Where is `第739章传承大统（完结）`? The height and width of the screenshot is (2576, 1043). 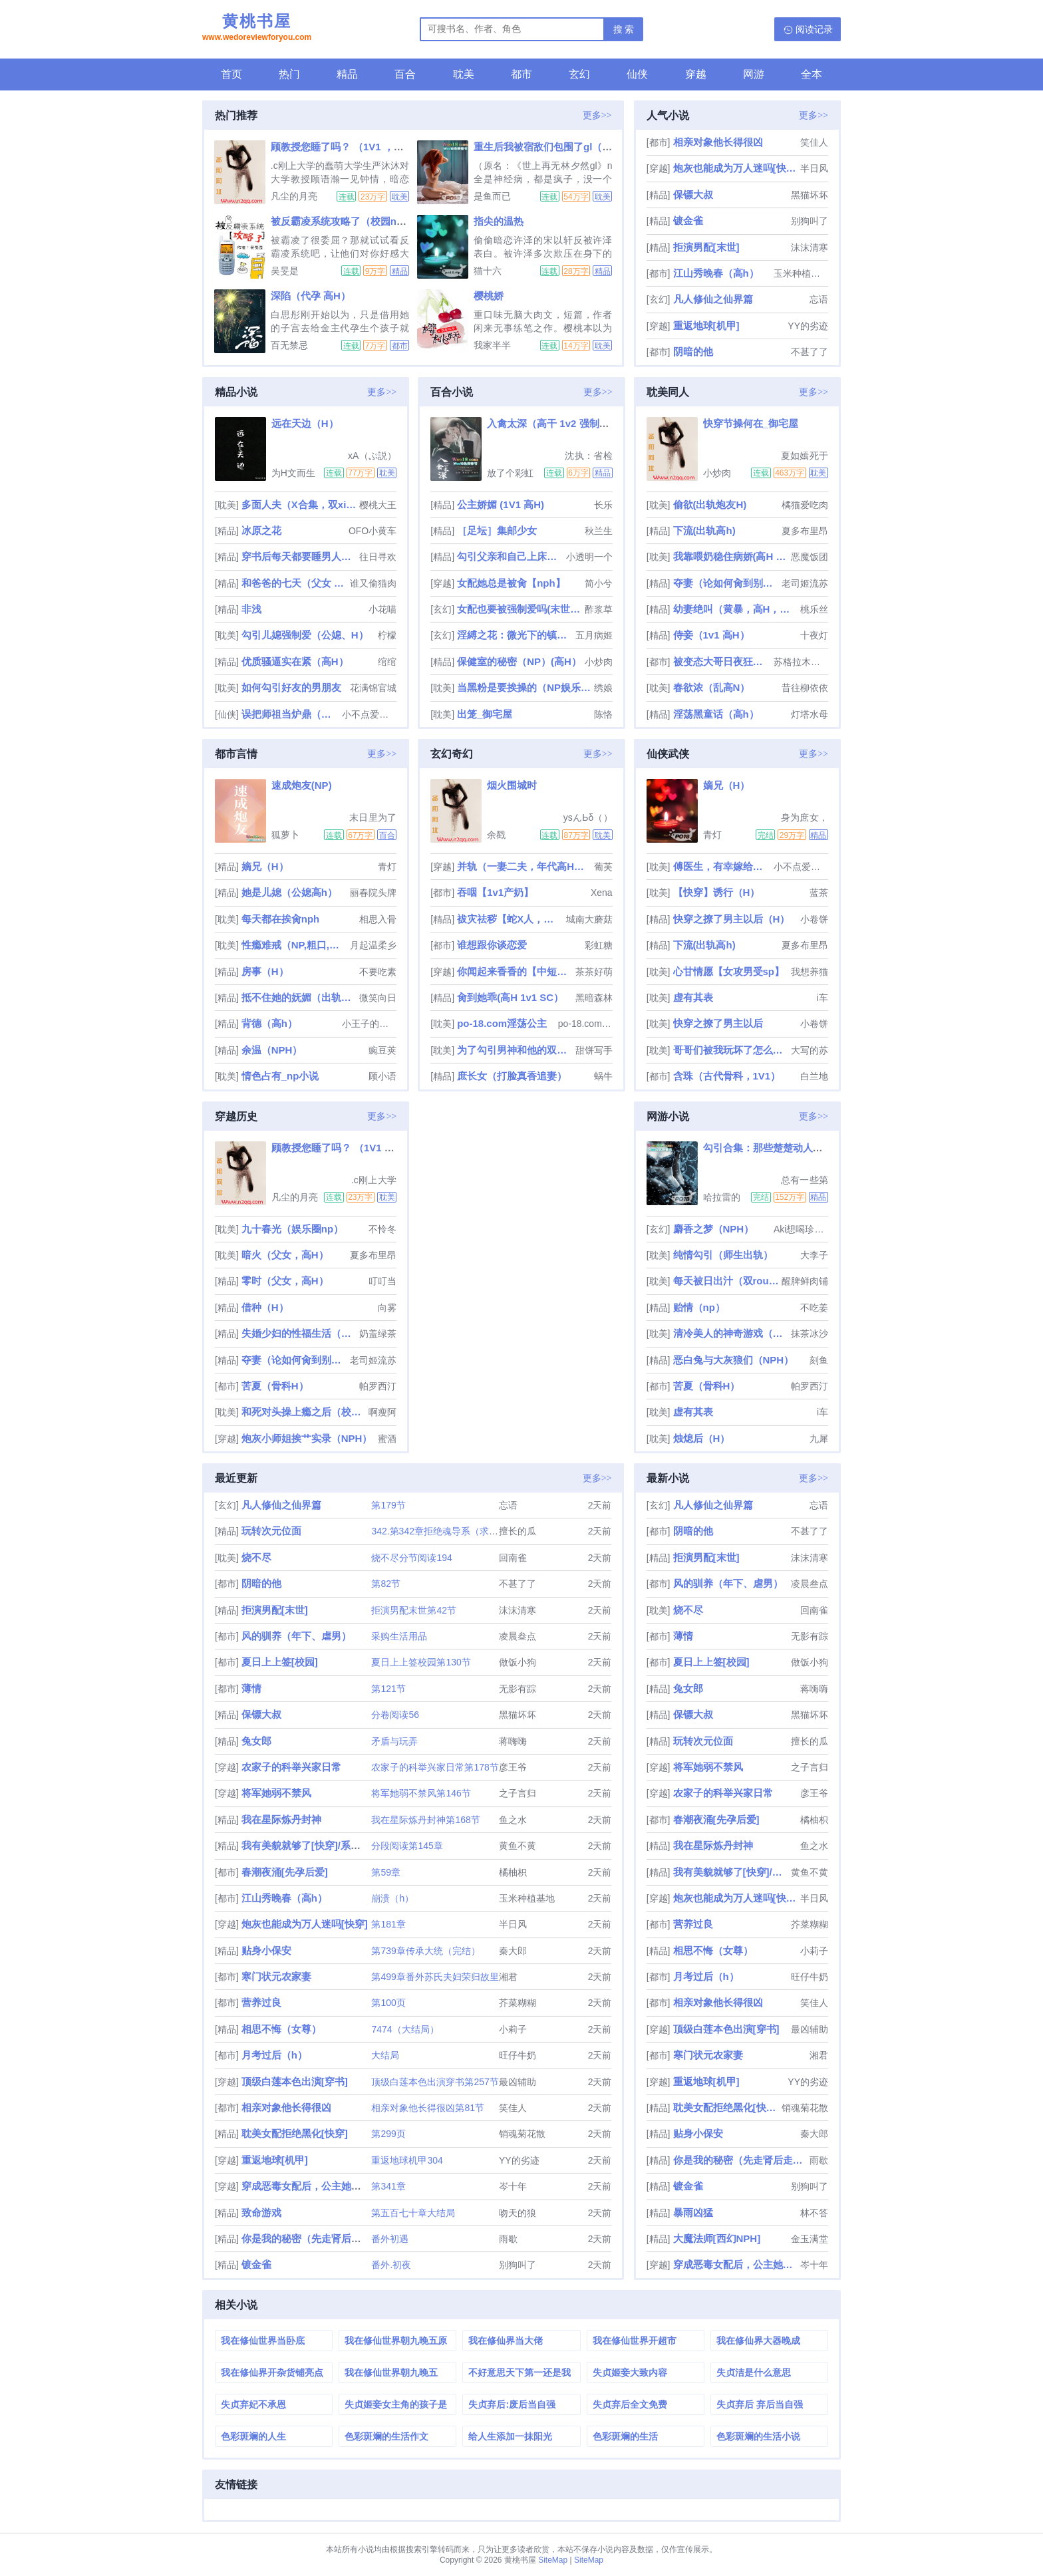
第739章传承大统（完结） is located at coordinates (425, 1950).